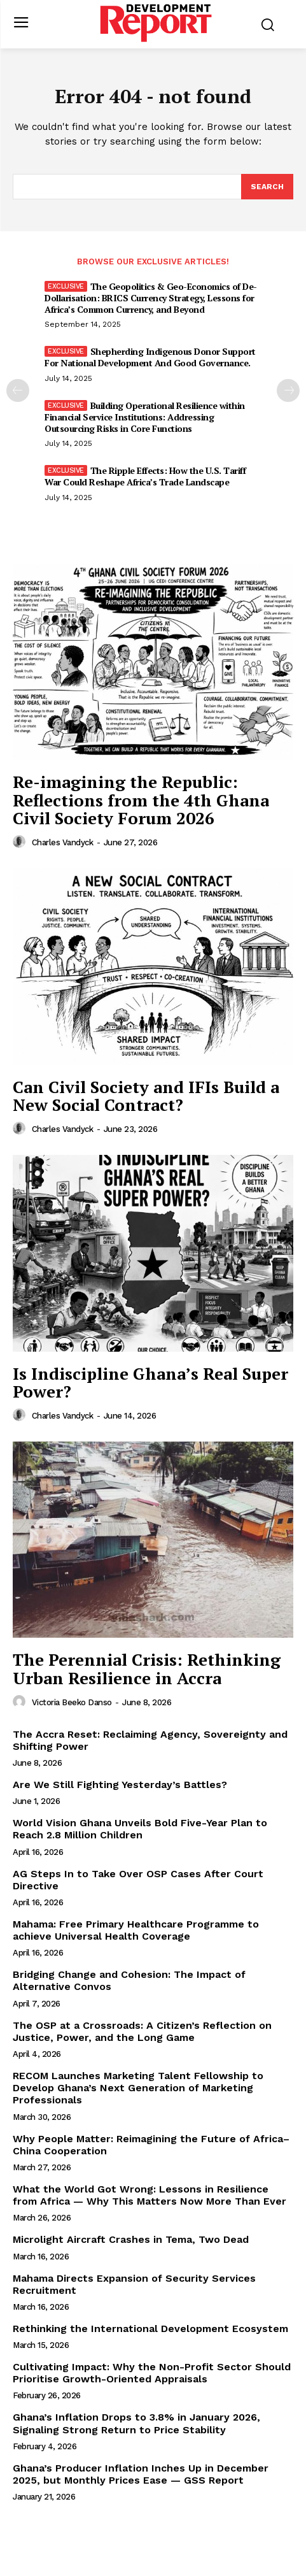 The height and width of the screenshot is (2576, 306). What do you see at coordinates (63, 842) in the screenshot?
I see `Charles Vandyck` at bounding box center [63, 842].